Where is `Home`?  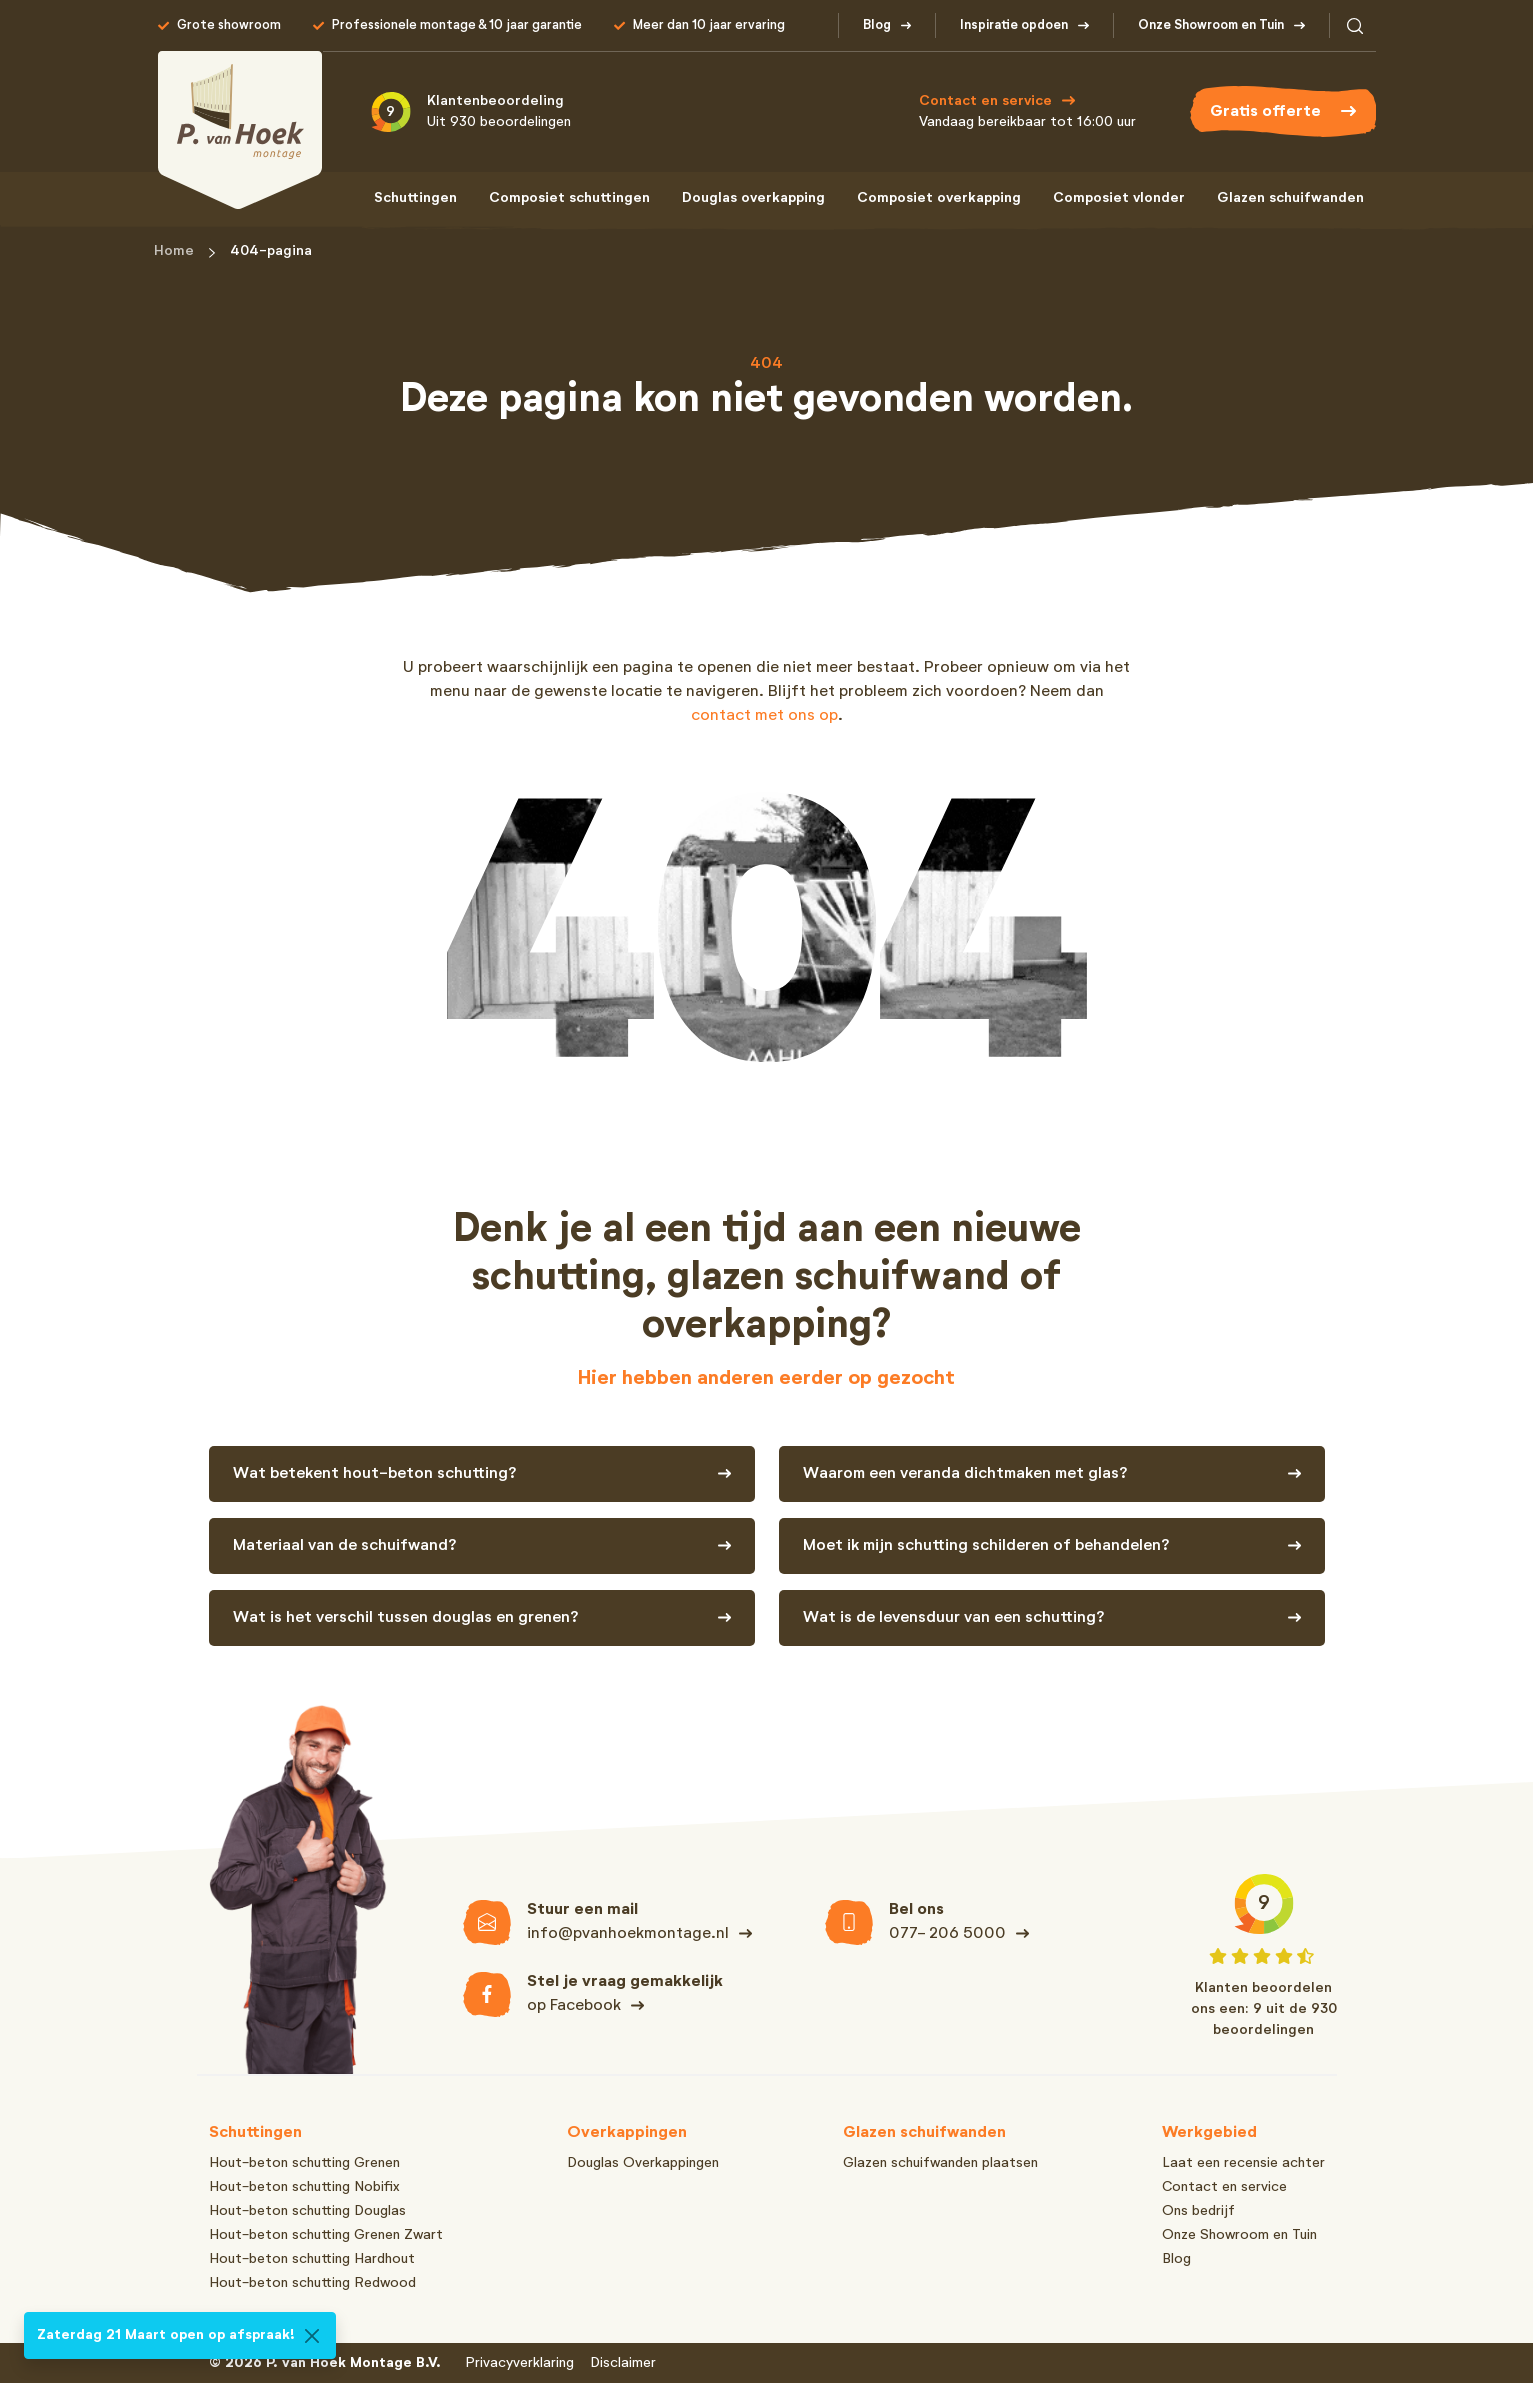 Home is located at coordinates (174, 251).